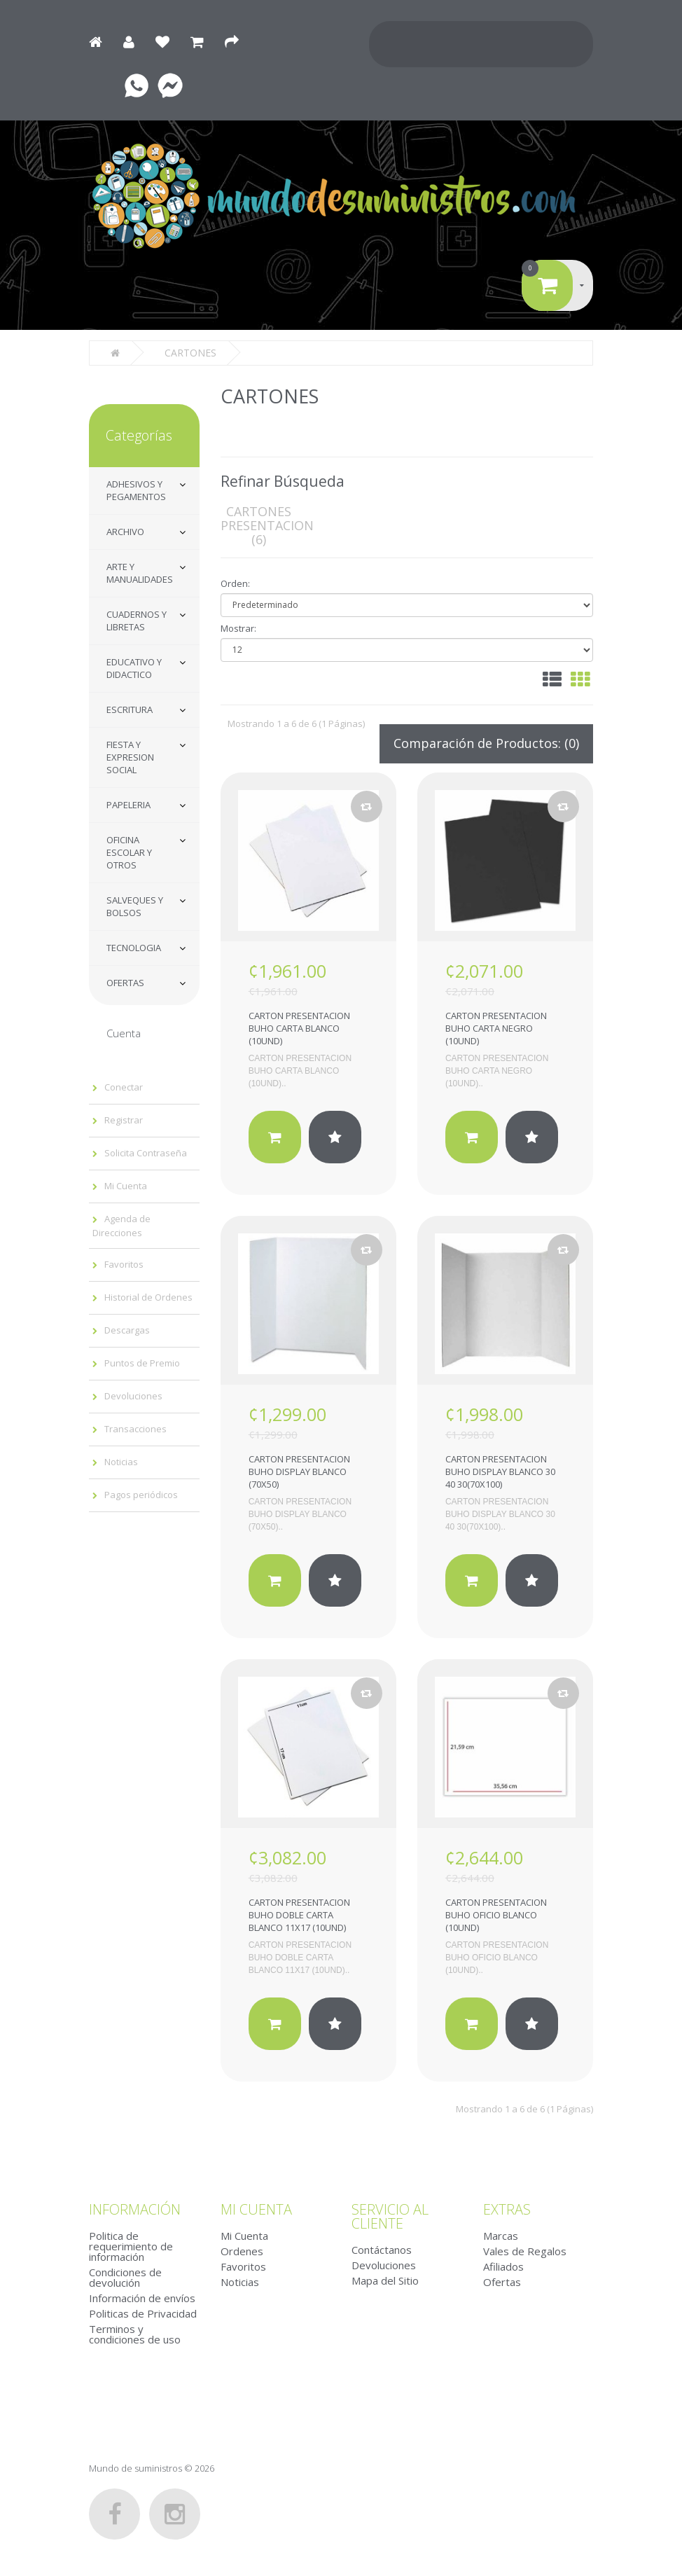  Describe the element at coordinates (136, 490) in the screenshot. I see `ADHESIVOS Y PEGAMENTOS` at that location.